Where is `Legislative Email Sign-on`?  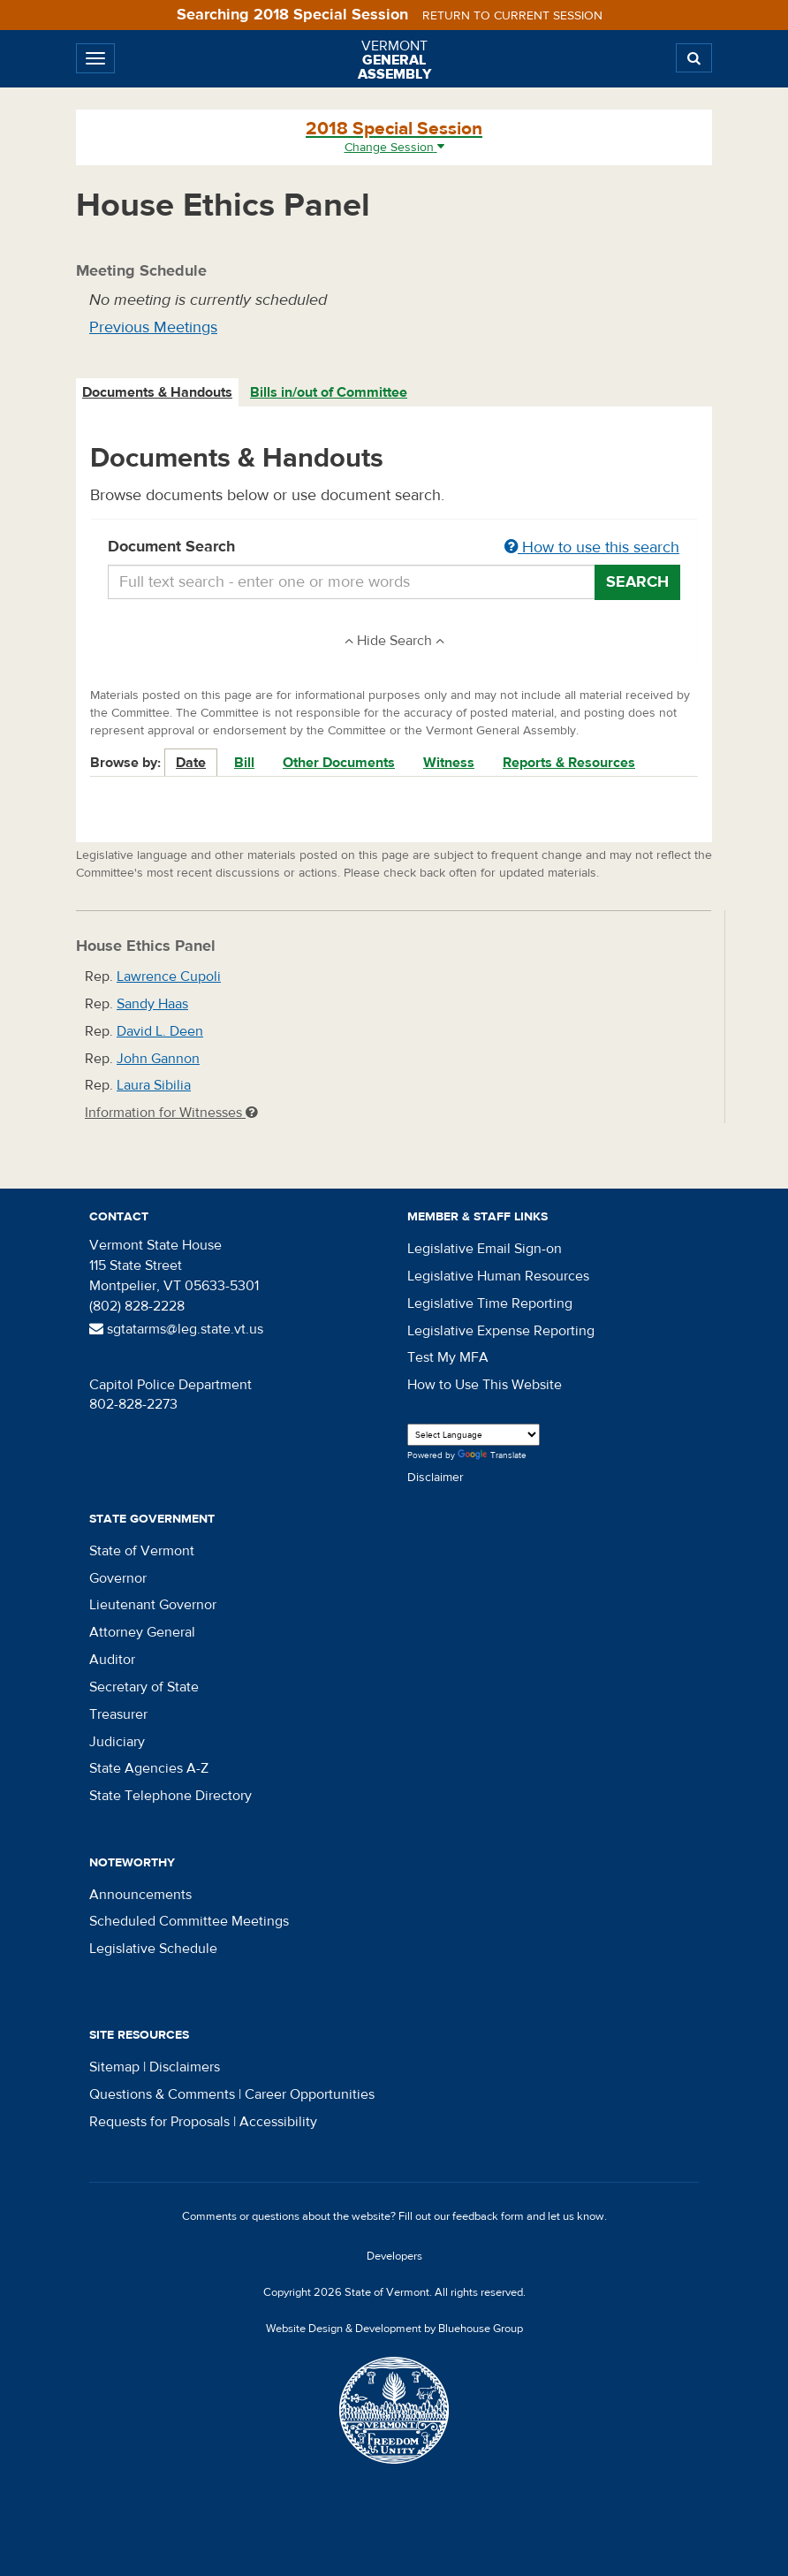
Legislative Email Sign-on is located at coordinates (484, 1249).